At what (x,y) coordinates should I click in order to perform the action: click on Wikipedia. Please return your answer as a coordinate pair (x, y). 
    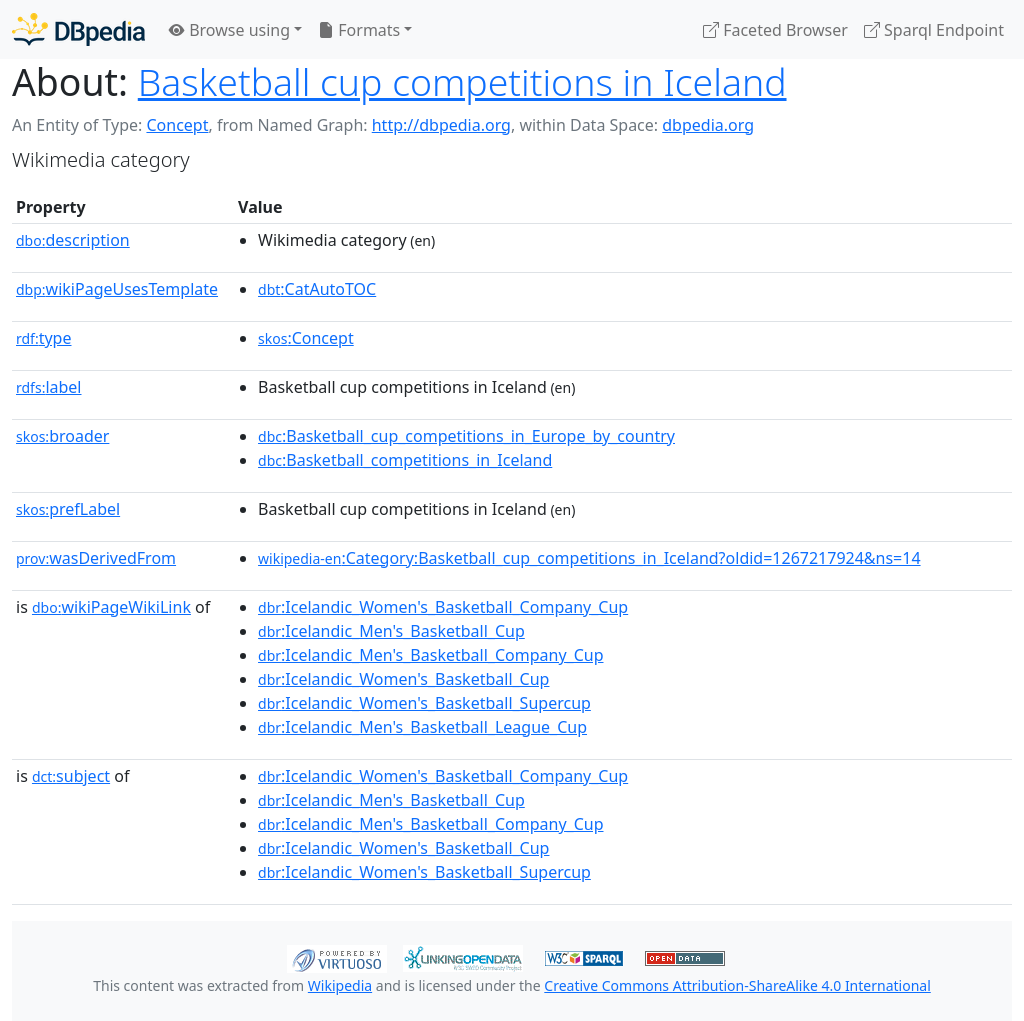
    Looking at the image, I should click on (340, 985).